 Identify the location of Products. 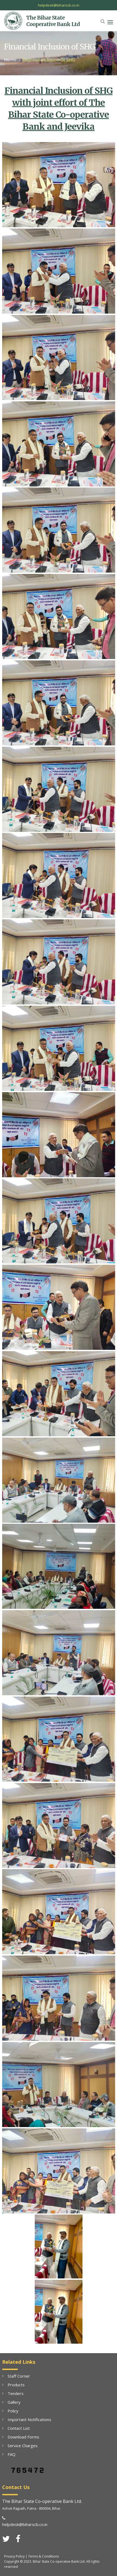
(16, 2384).